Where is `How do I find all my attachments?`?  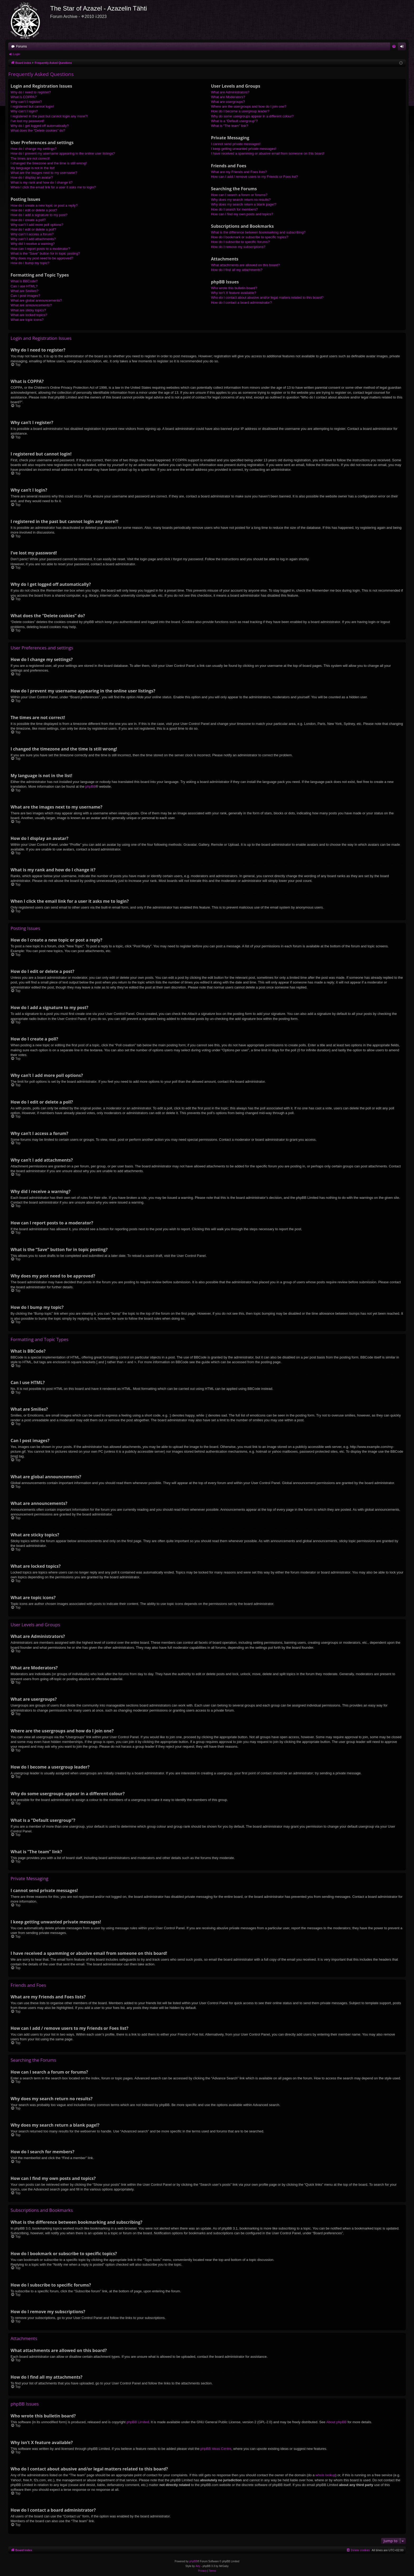 How do I find all my attachments? is located at coordinates (236, 270).